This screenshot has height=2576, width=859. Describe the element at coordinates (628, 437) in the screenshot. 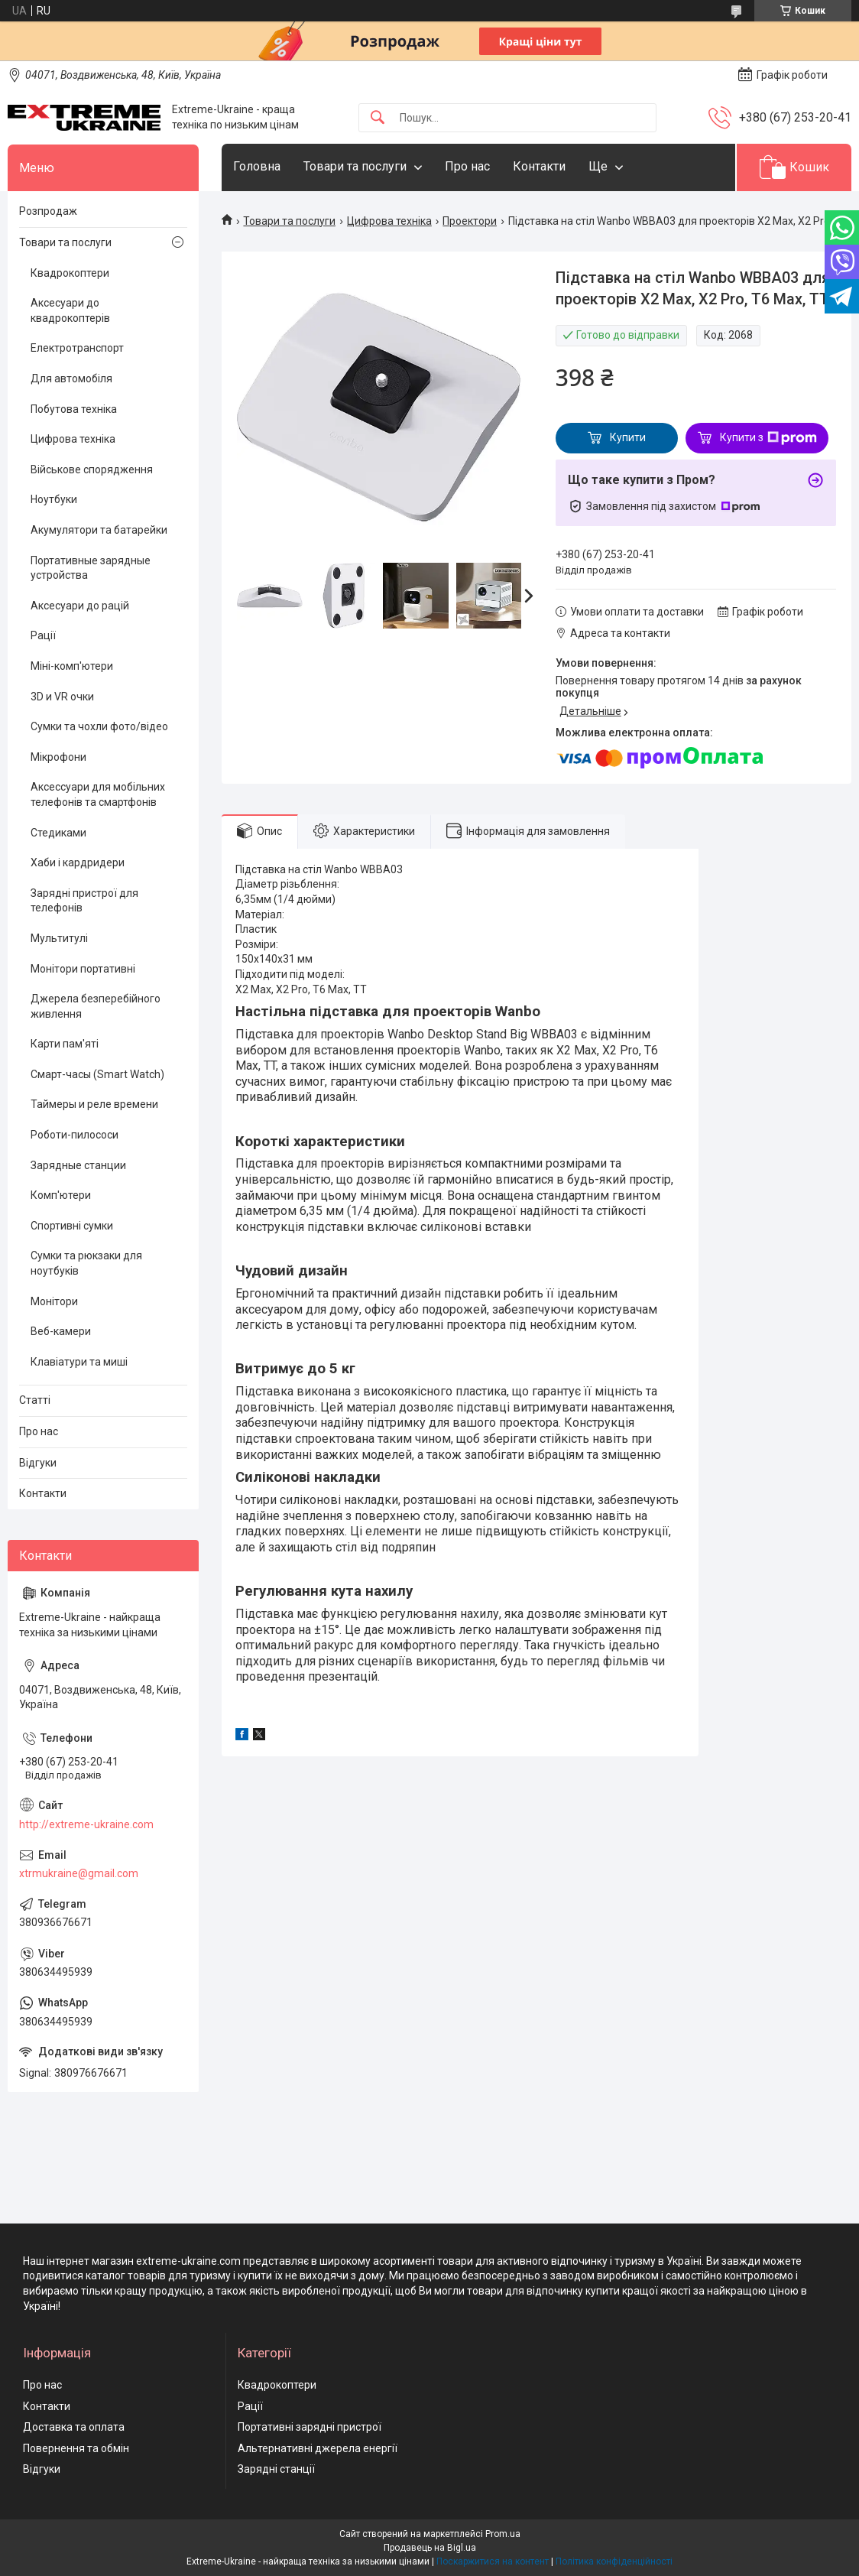

I see `Купити` at that location.